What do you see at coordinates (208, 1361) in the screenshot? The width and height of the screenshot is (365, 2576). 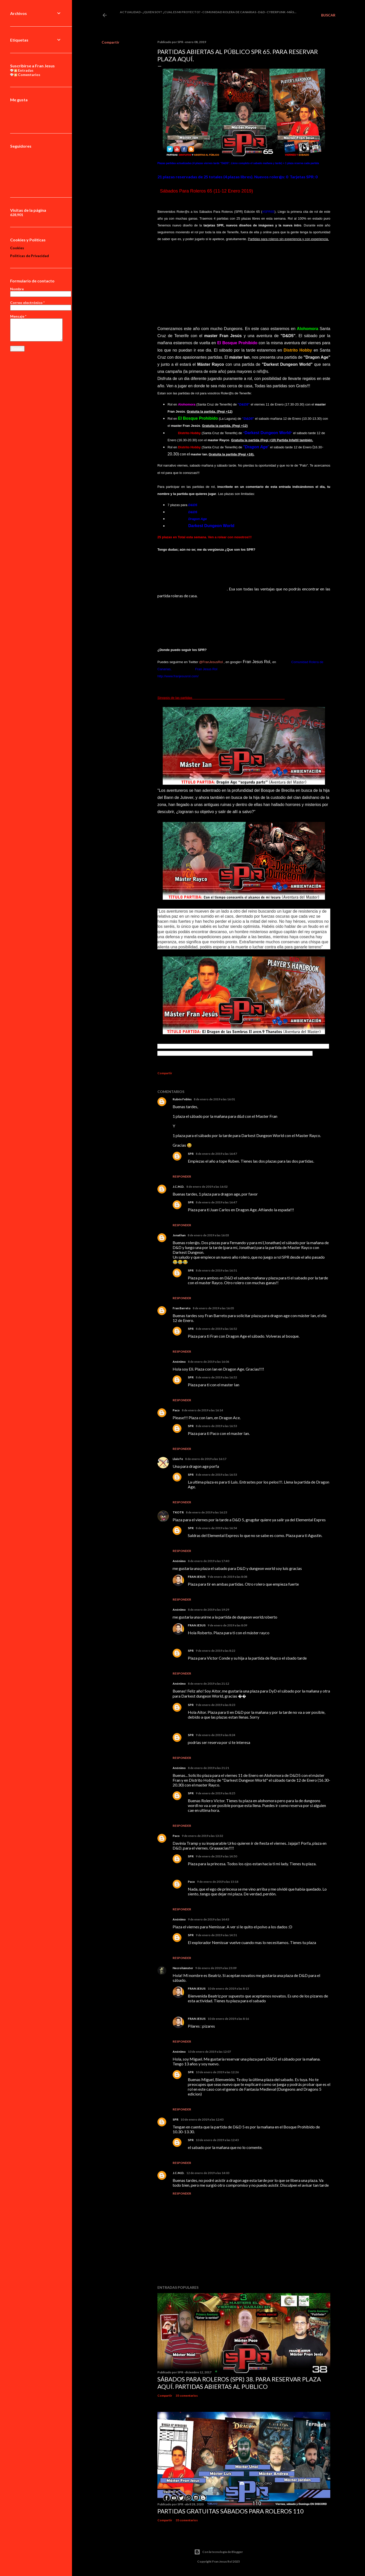 I see `8 de enero de 2019 a las 16:06` at bounding box center [208, 1361].